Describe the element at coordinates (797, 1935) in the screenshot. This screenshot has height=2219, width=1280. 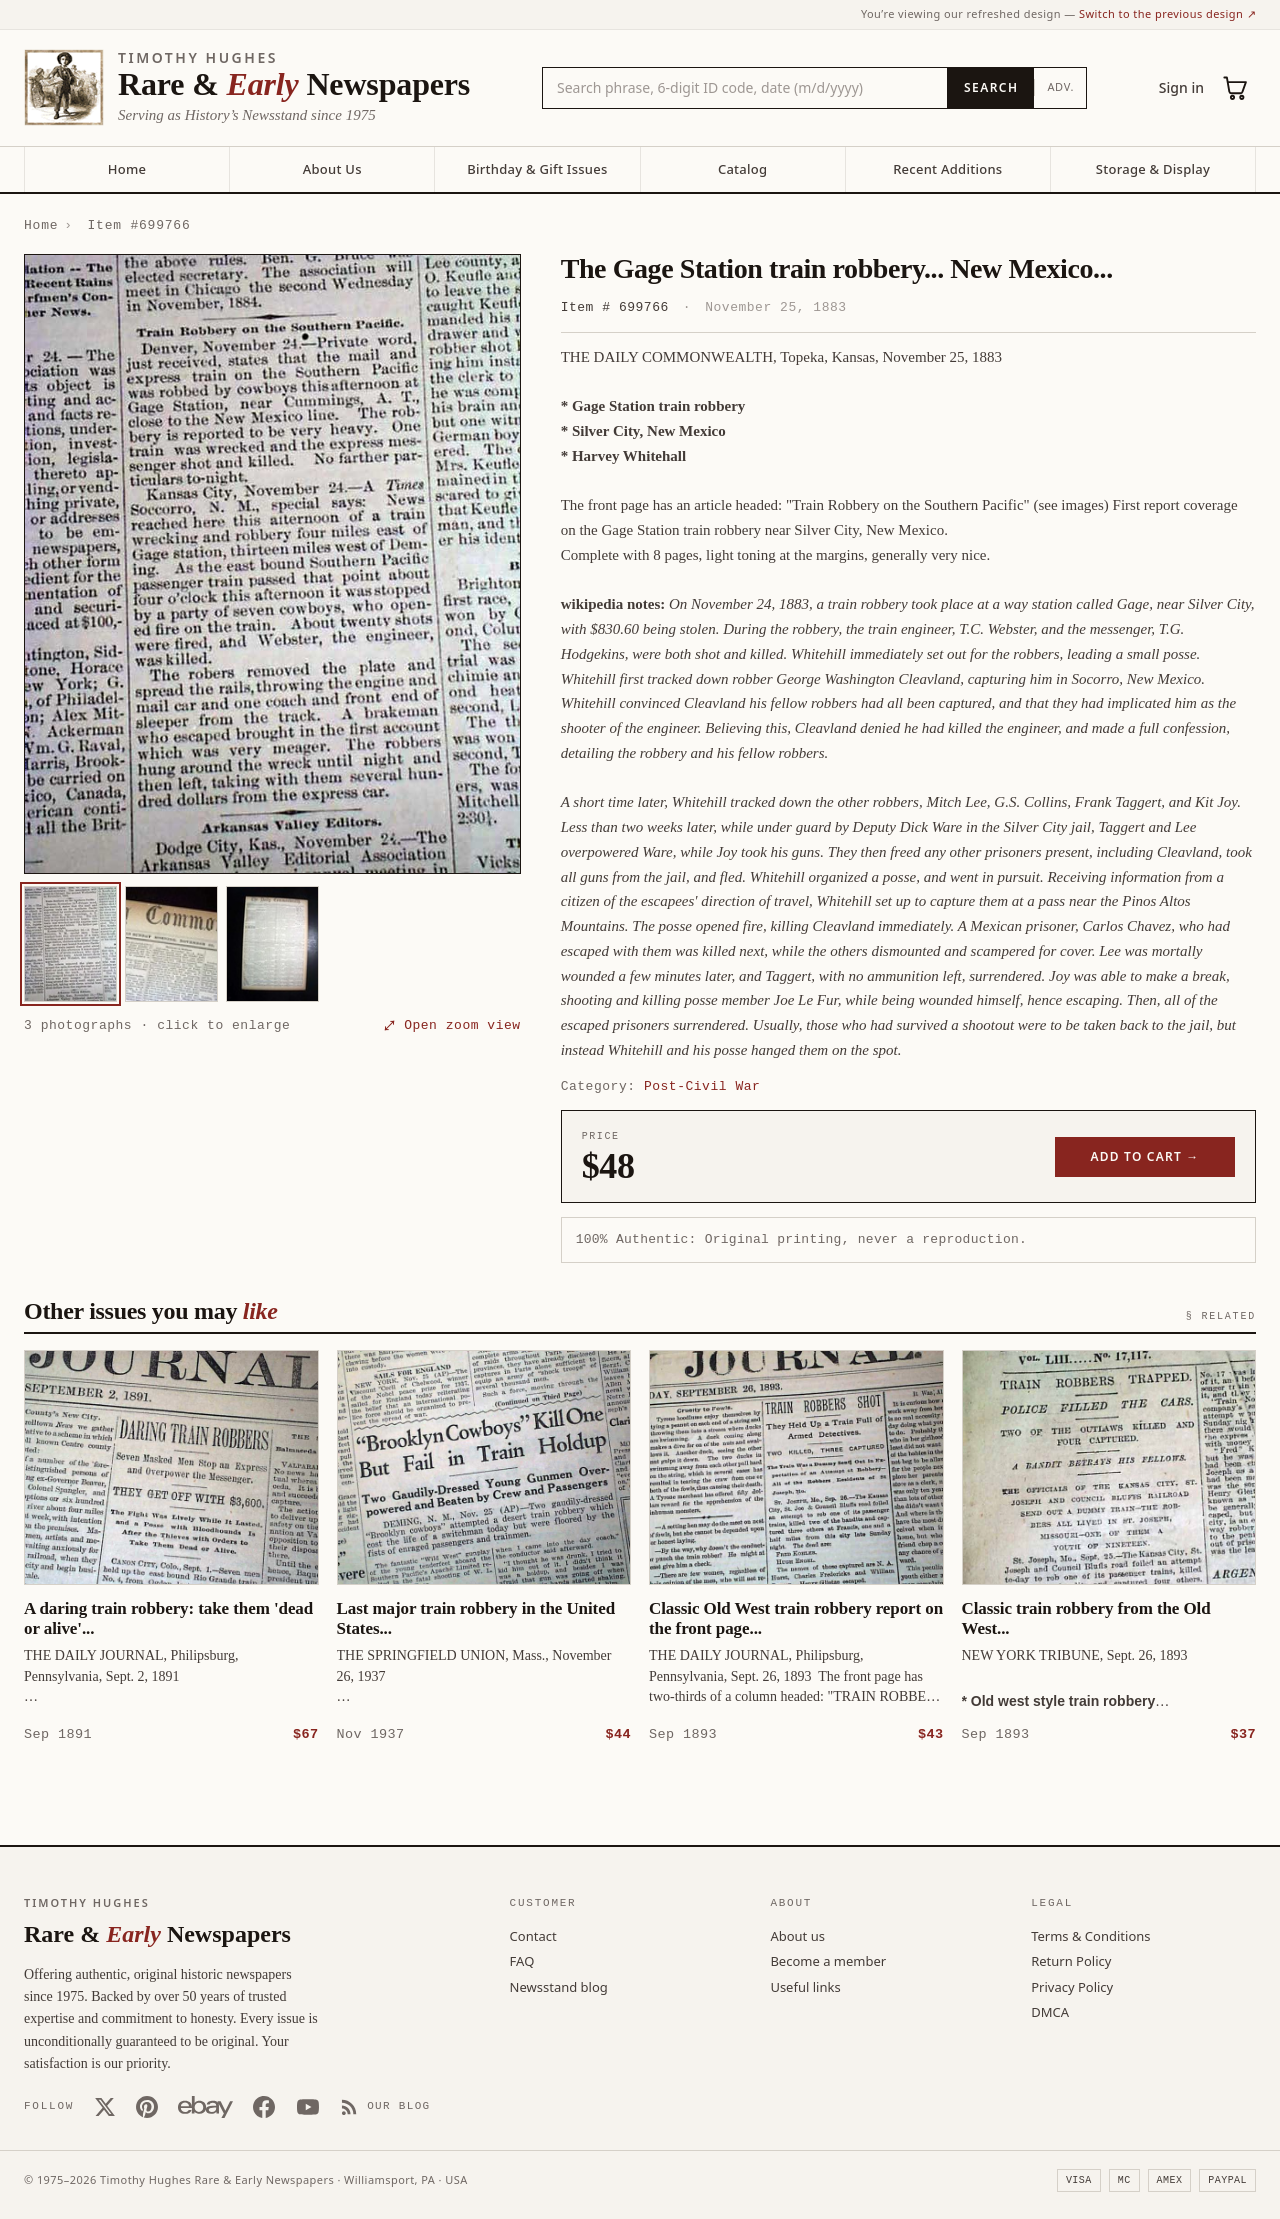
I see `About us` at that location.